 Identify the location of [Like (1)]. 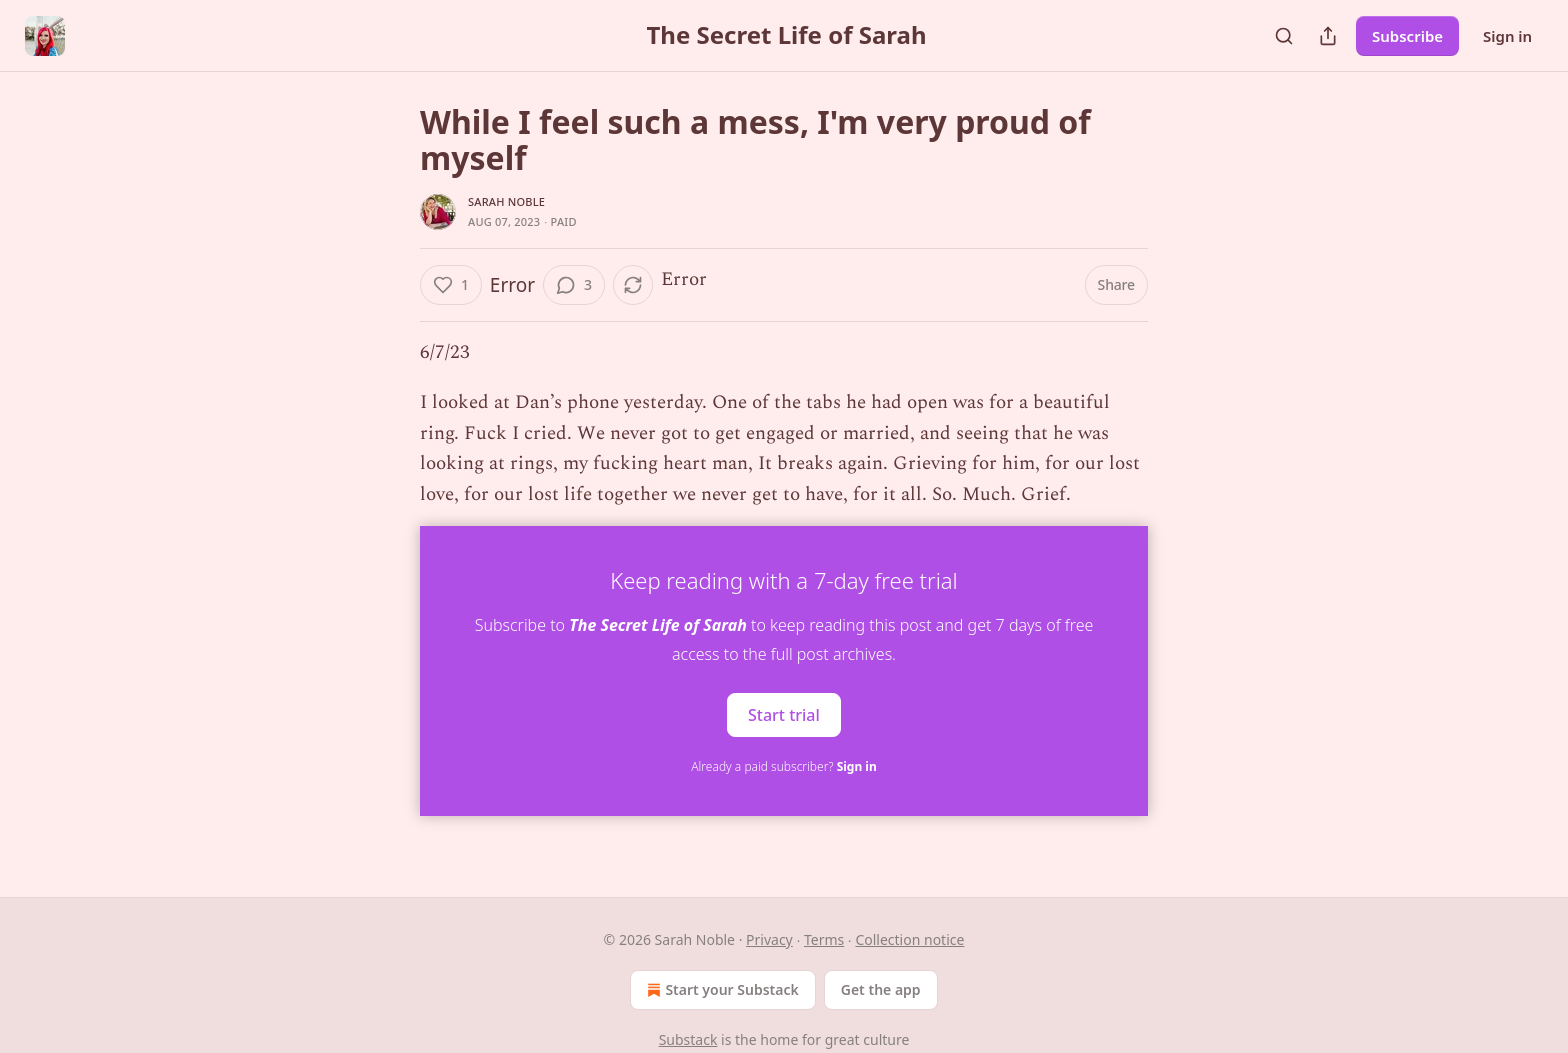
(451, 285).